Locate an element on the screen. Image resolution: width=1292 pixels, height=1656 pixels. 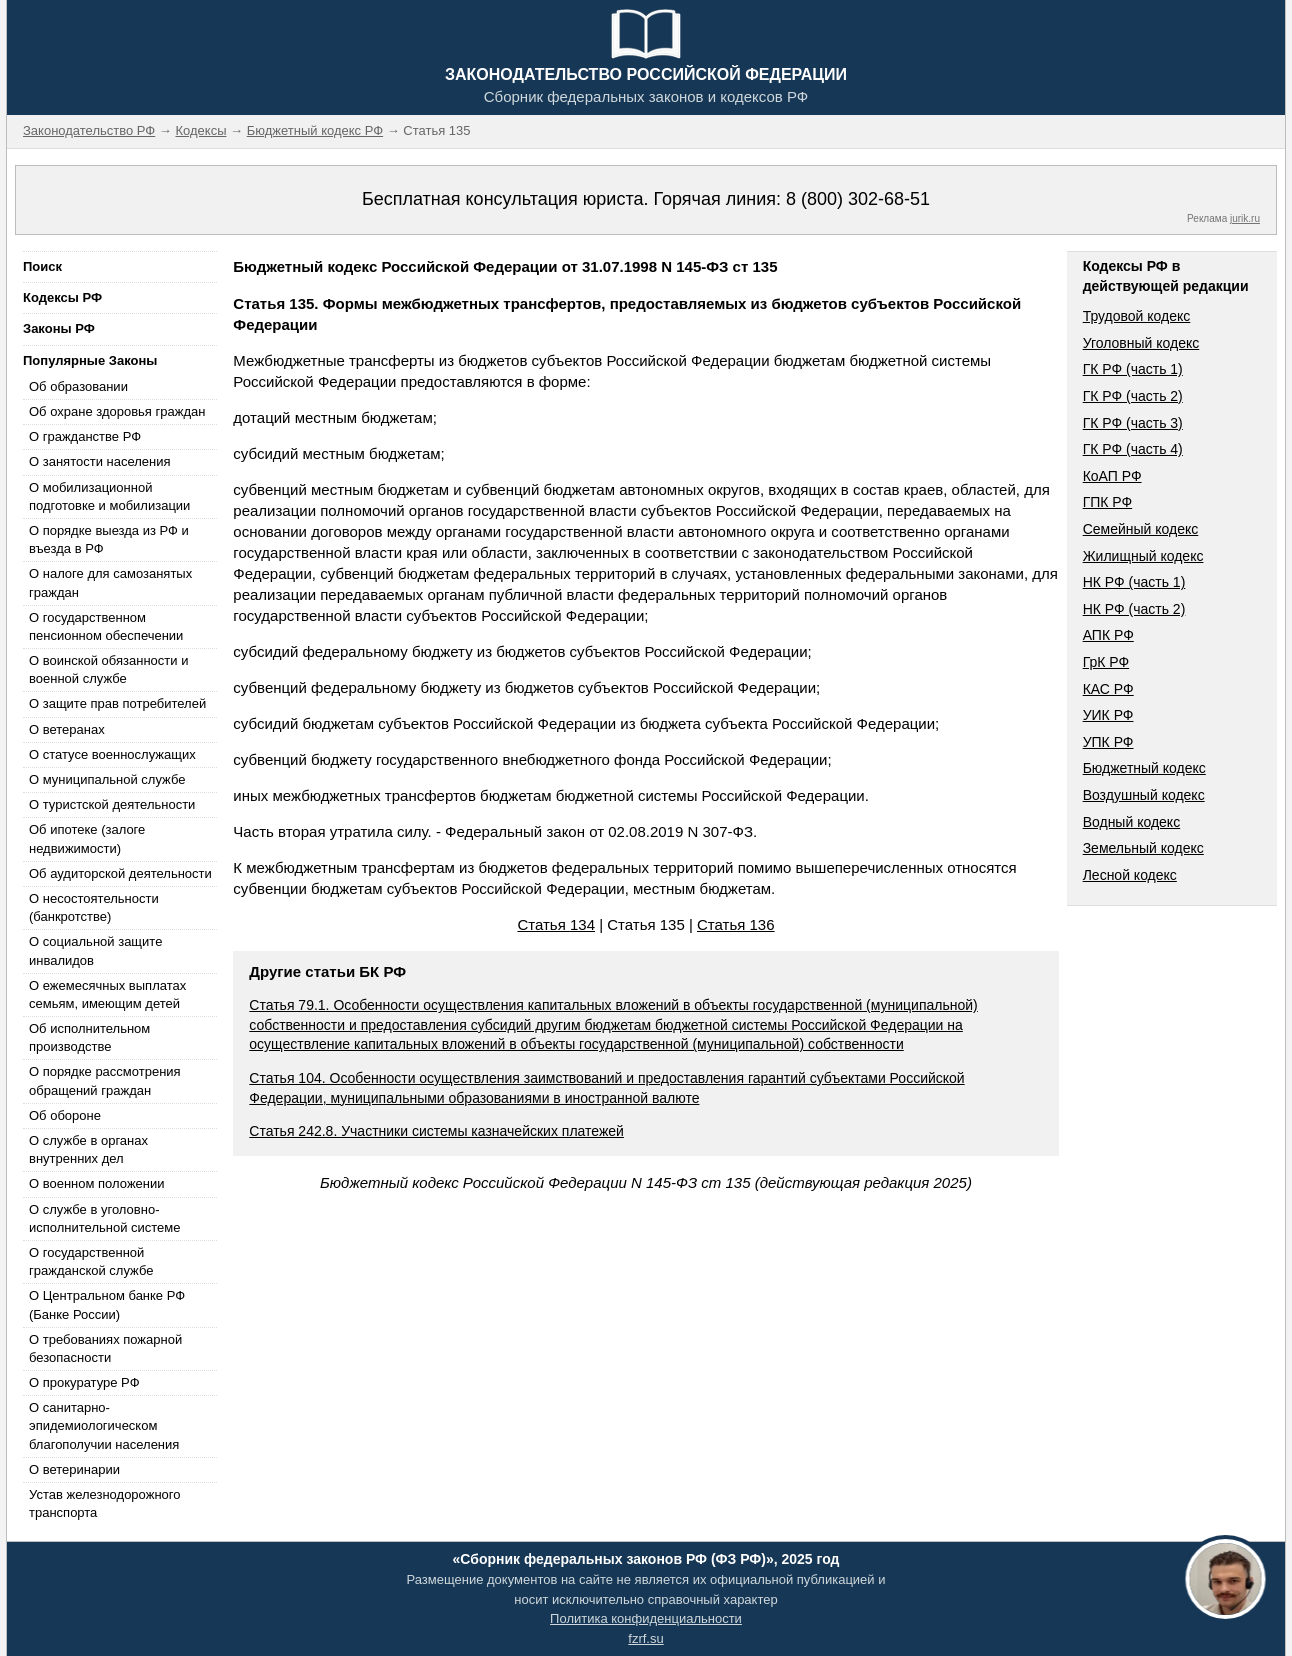
Водный кодекс is located at coordinates (1132, 822).